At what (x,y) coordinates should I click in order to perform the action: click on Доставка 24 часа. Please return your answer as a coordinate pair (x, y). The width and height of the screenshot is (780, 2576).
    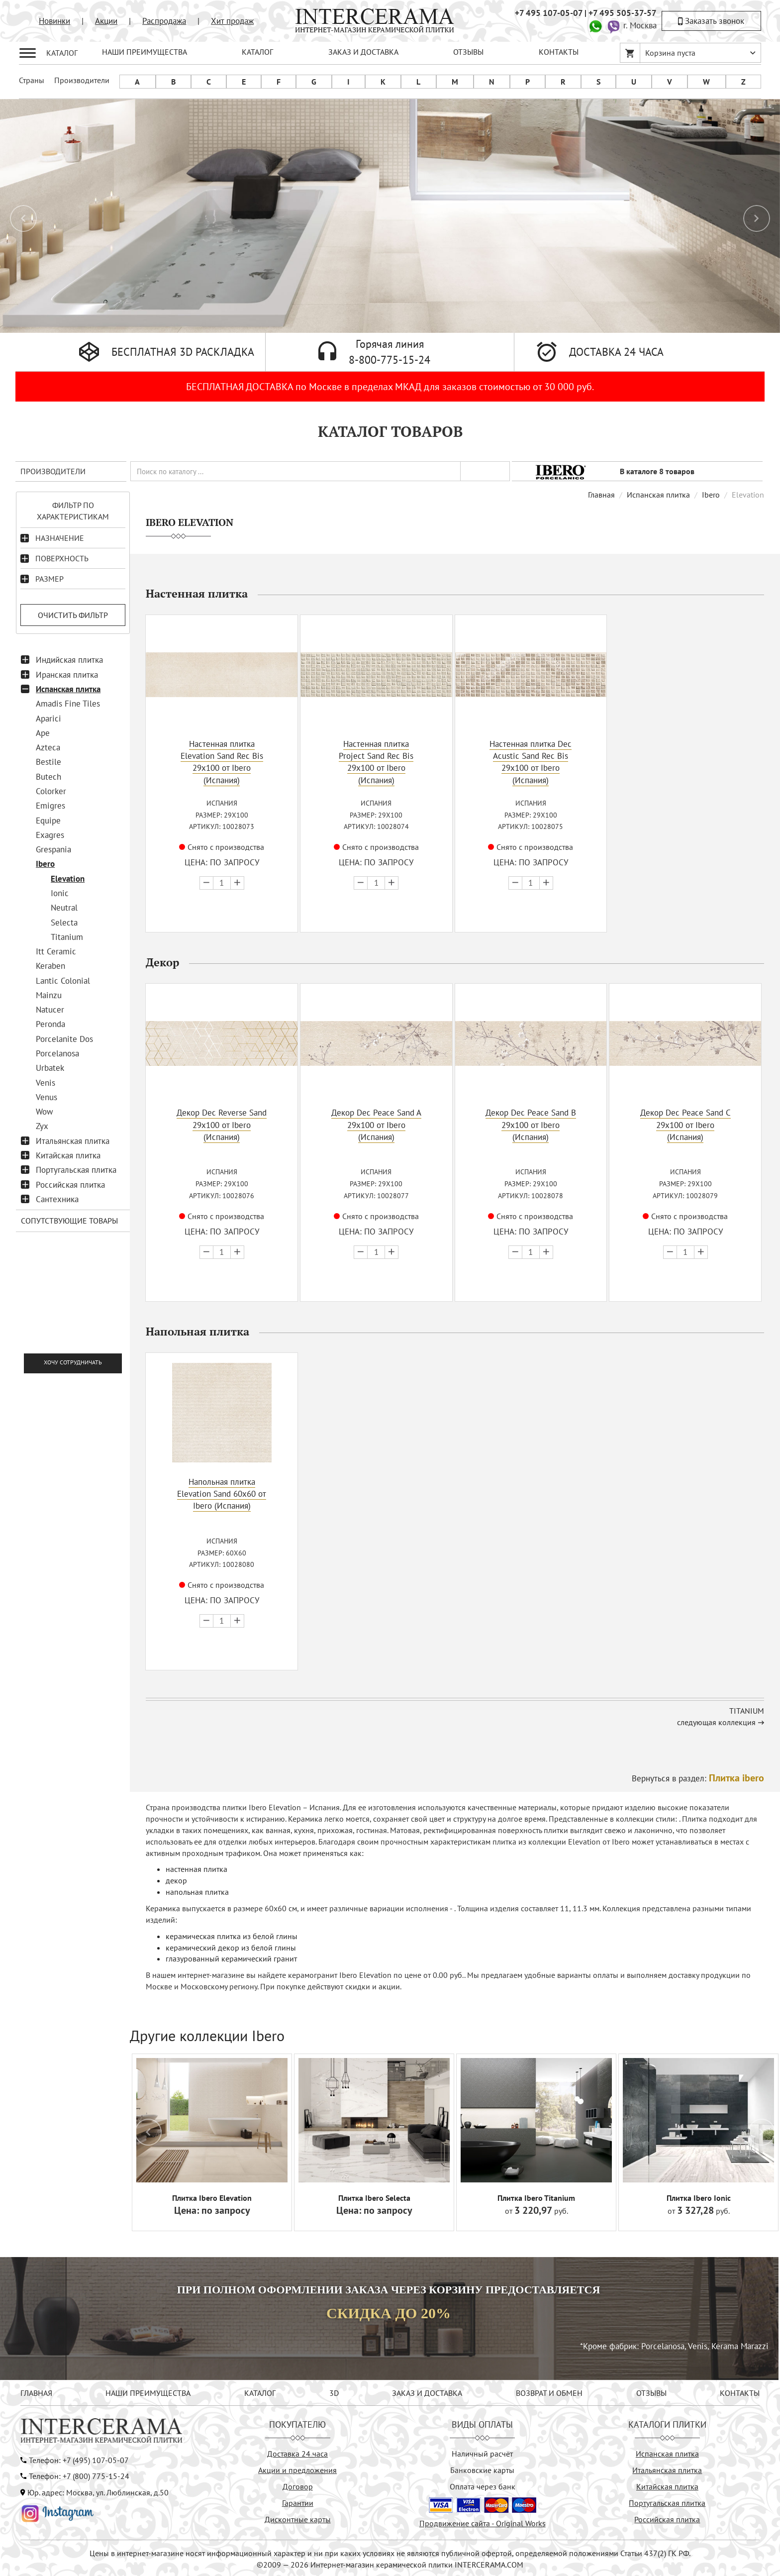
    Looking at the image, I should click on (297, 2452).